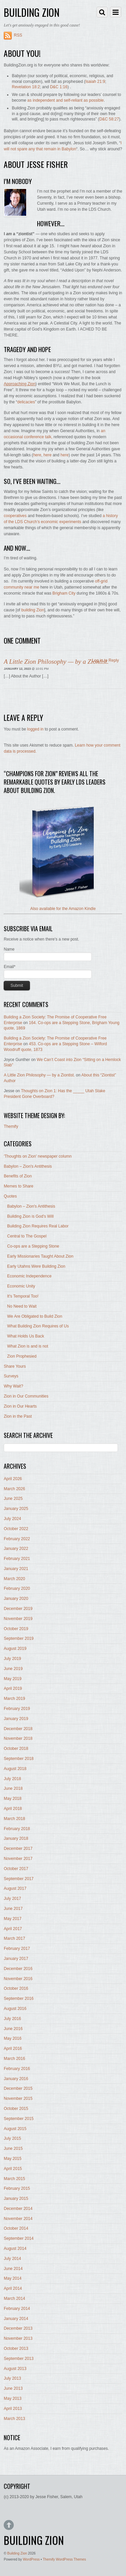  I want to click on March 2014, so click(14, 2298).